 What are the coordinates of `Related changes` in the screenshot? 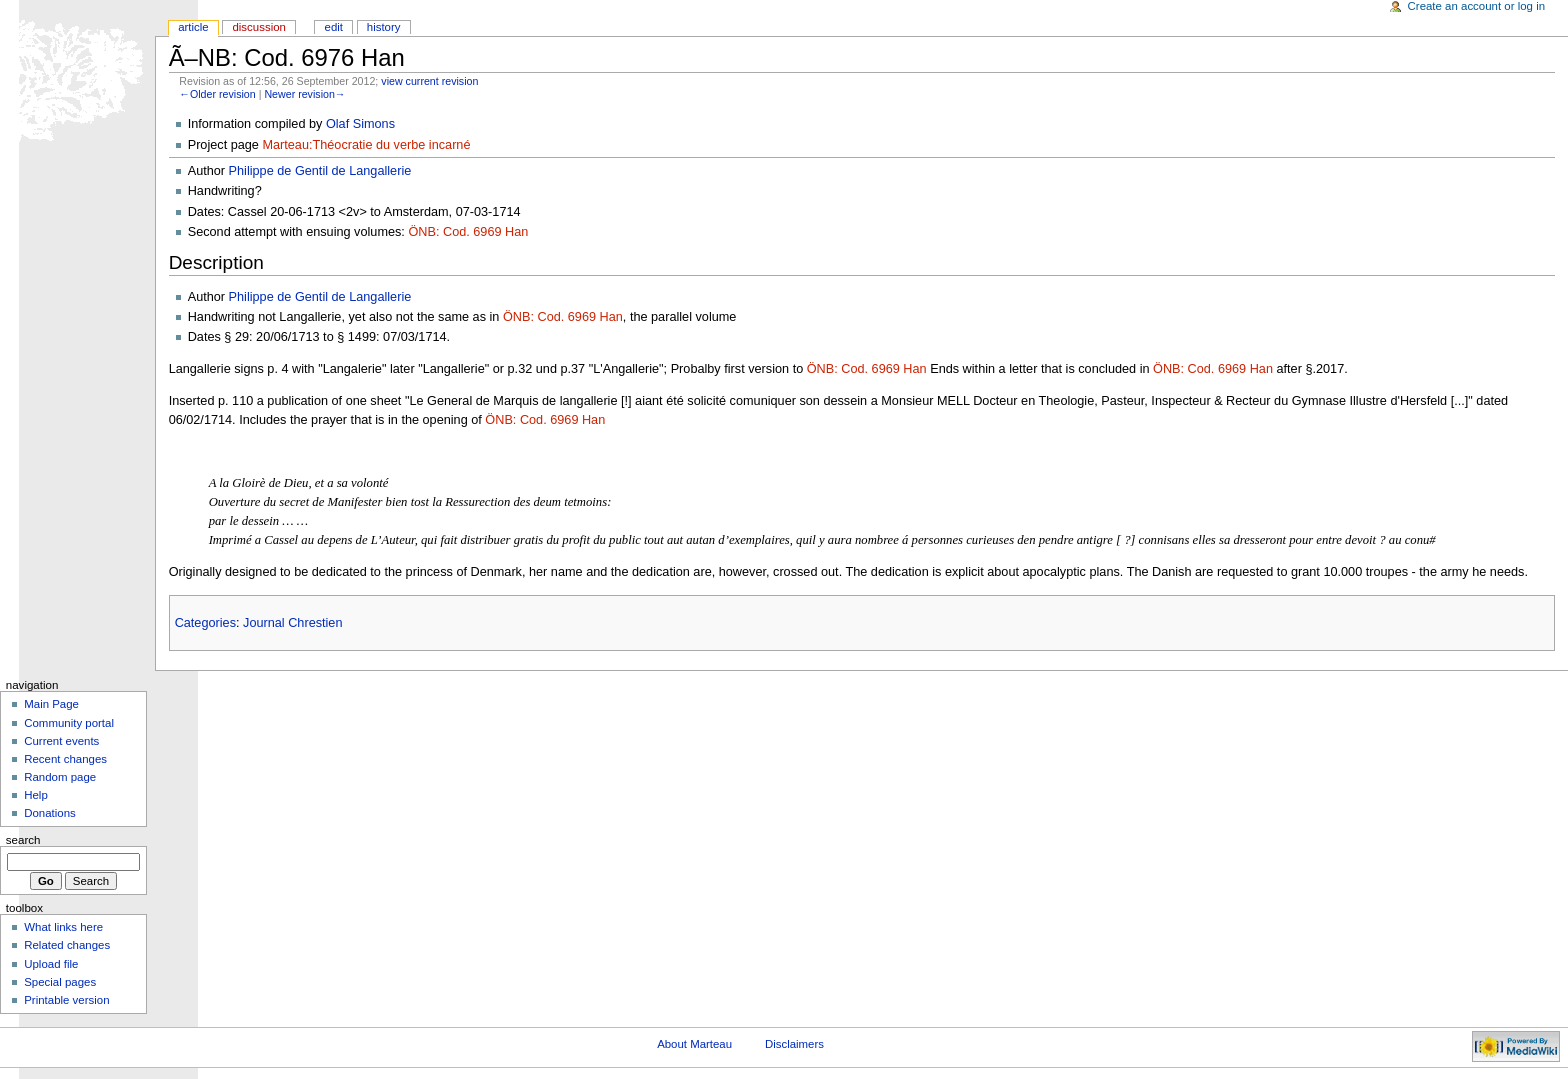 It's located at (67, 945).